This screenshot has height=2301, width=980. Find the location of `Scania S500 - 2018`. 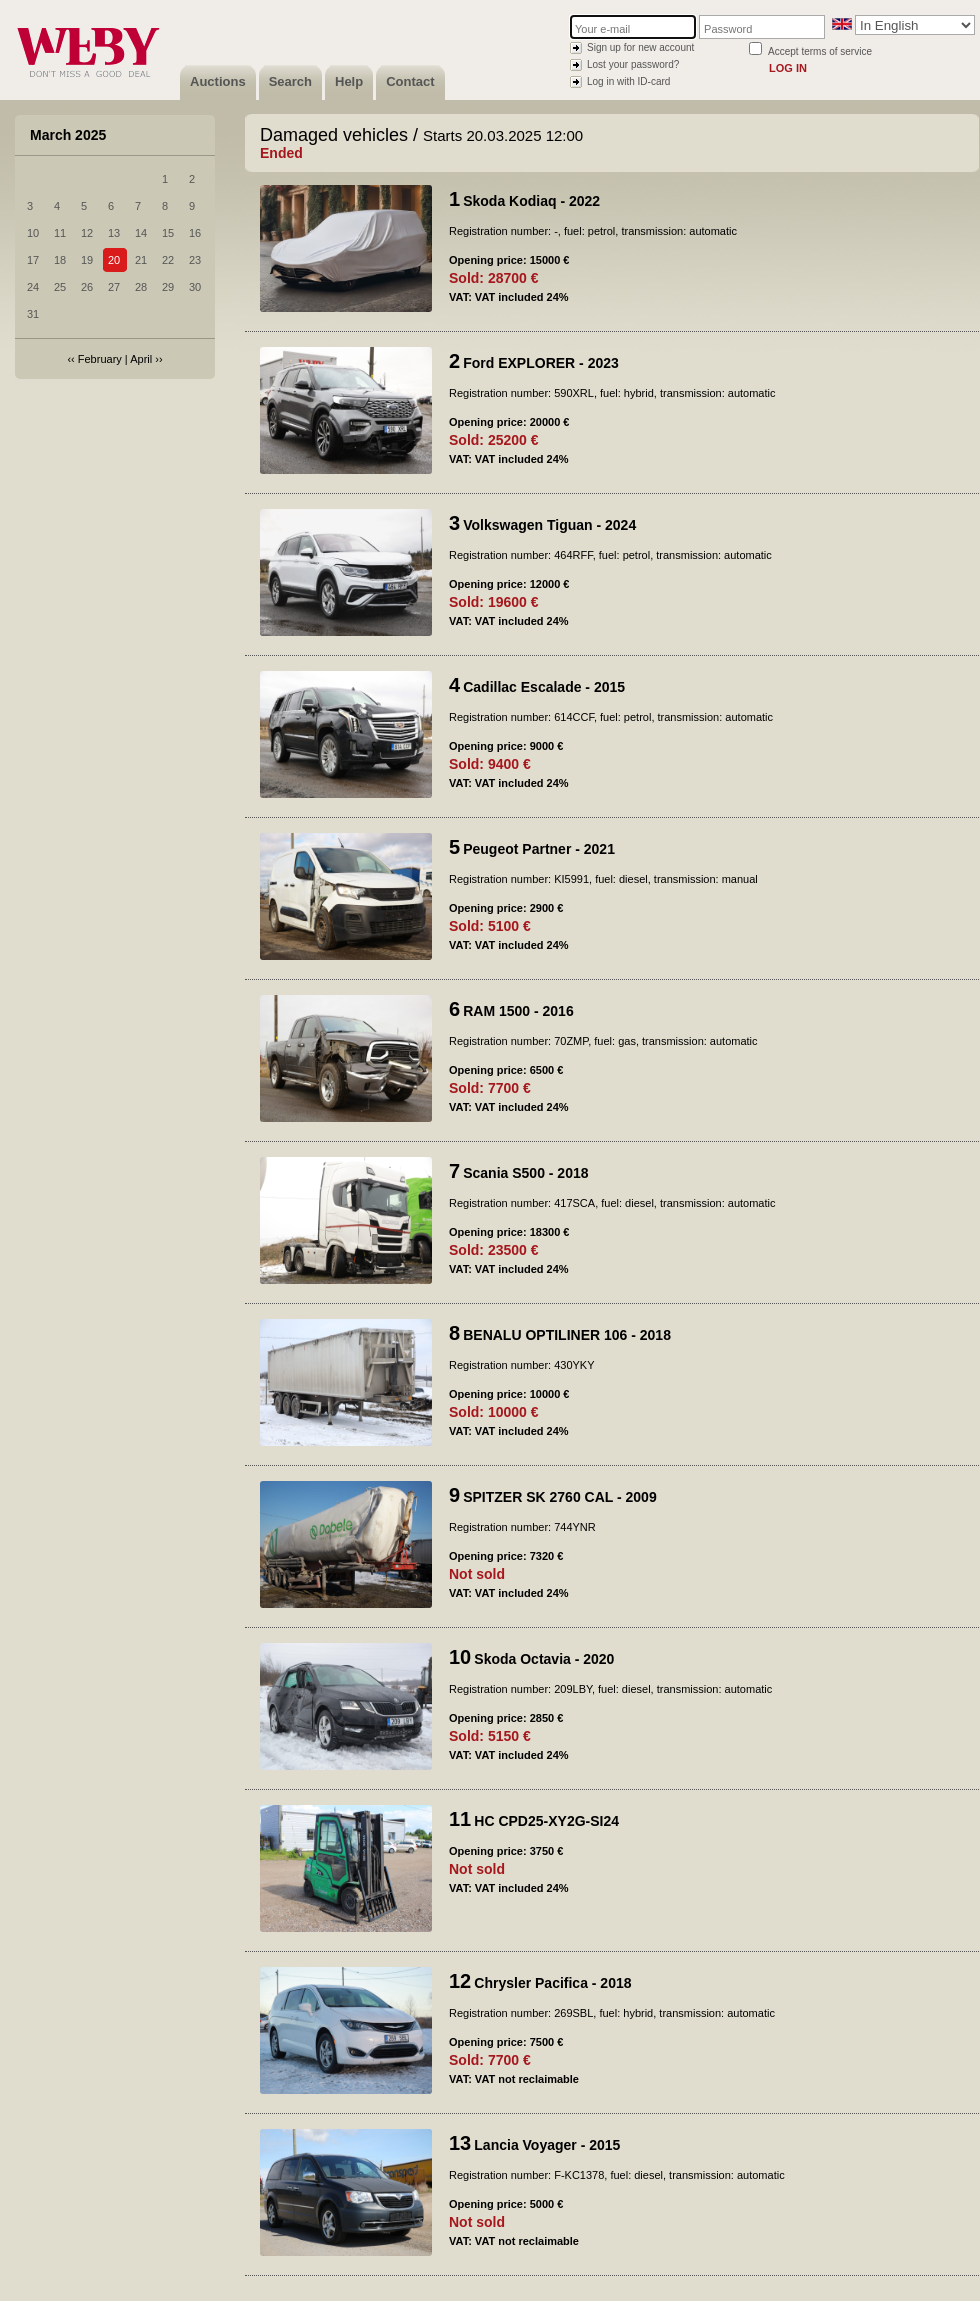

Scania S500 - 2018 is located at coordinates (525, 1173).